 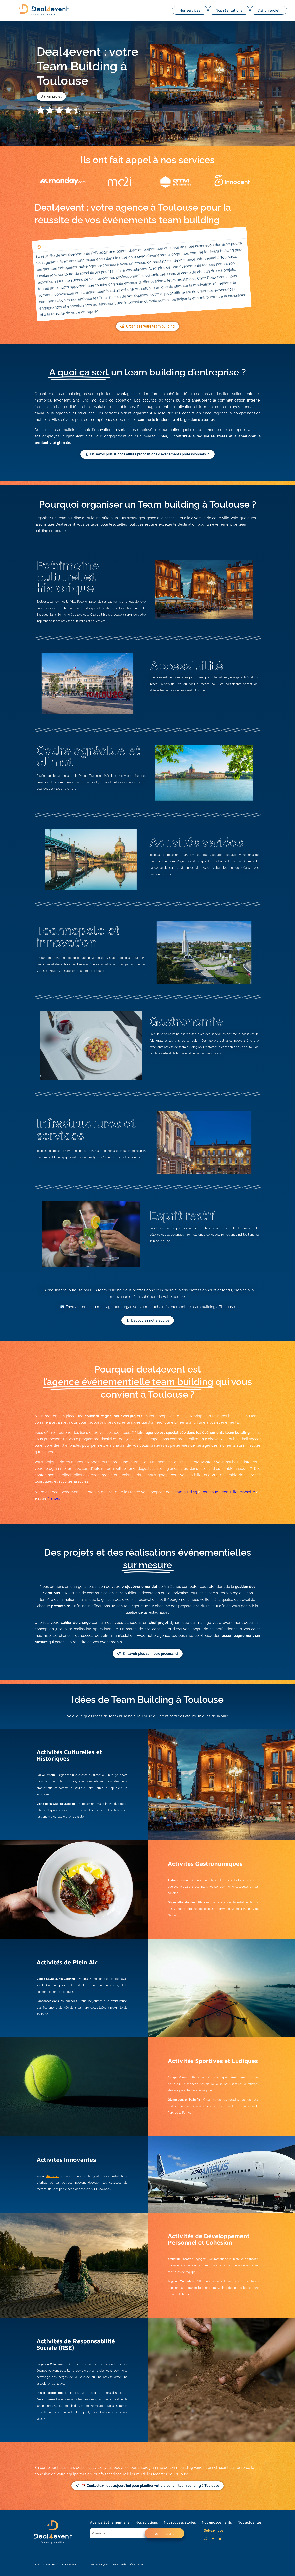 I want to click on Nos solutions, so click(x=146, y=2522).